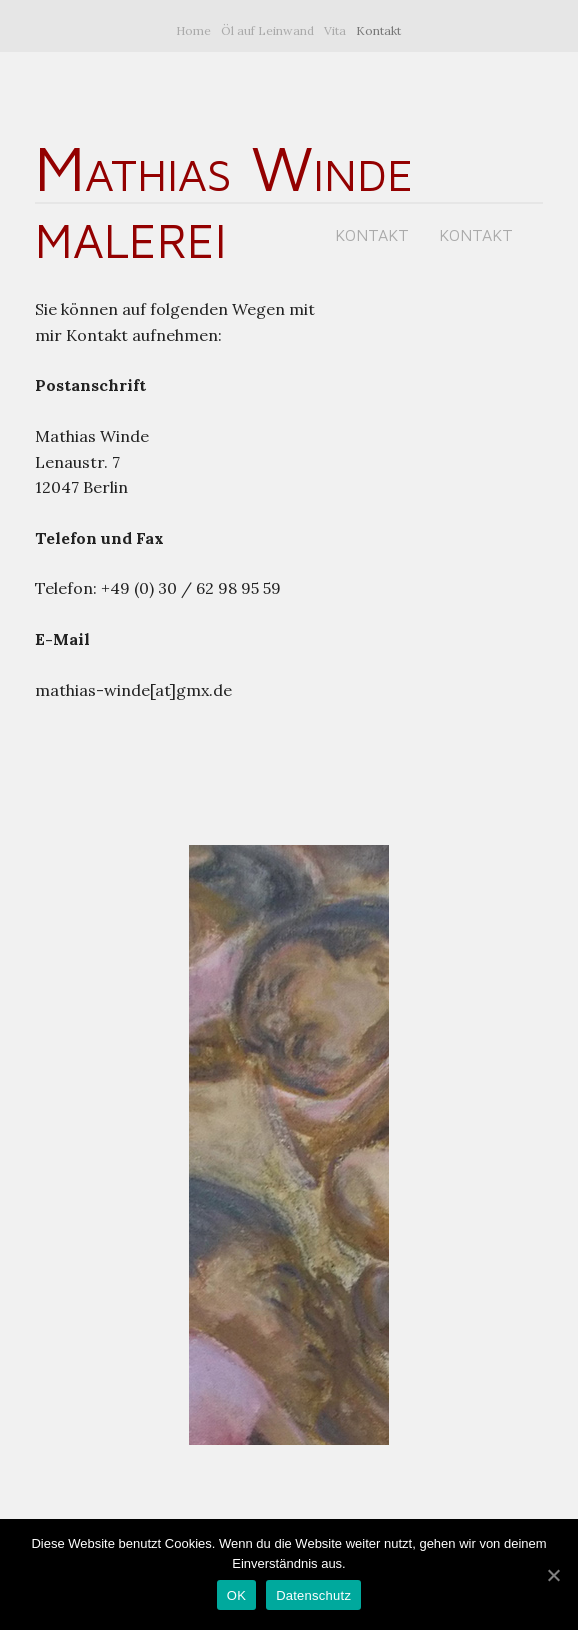 The height and width of the screenshot is (1630, 578). What do you see at coordinates (378, 30) in the screenshot?
I see `Kontakt` at bounding box center [378, 30].